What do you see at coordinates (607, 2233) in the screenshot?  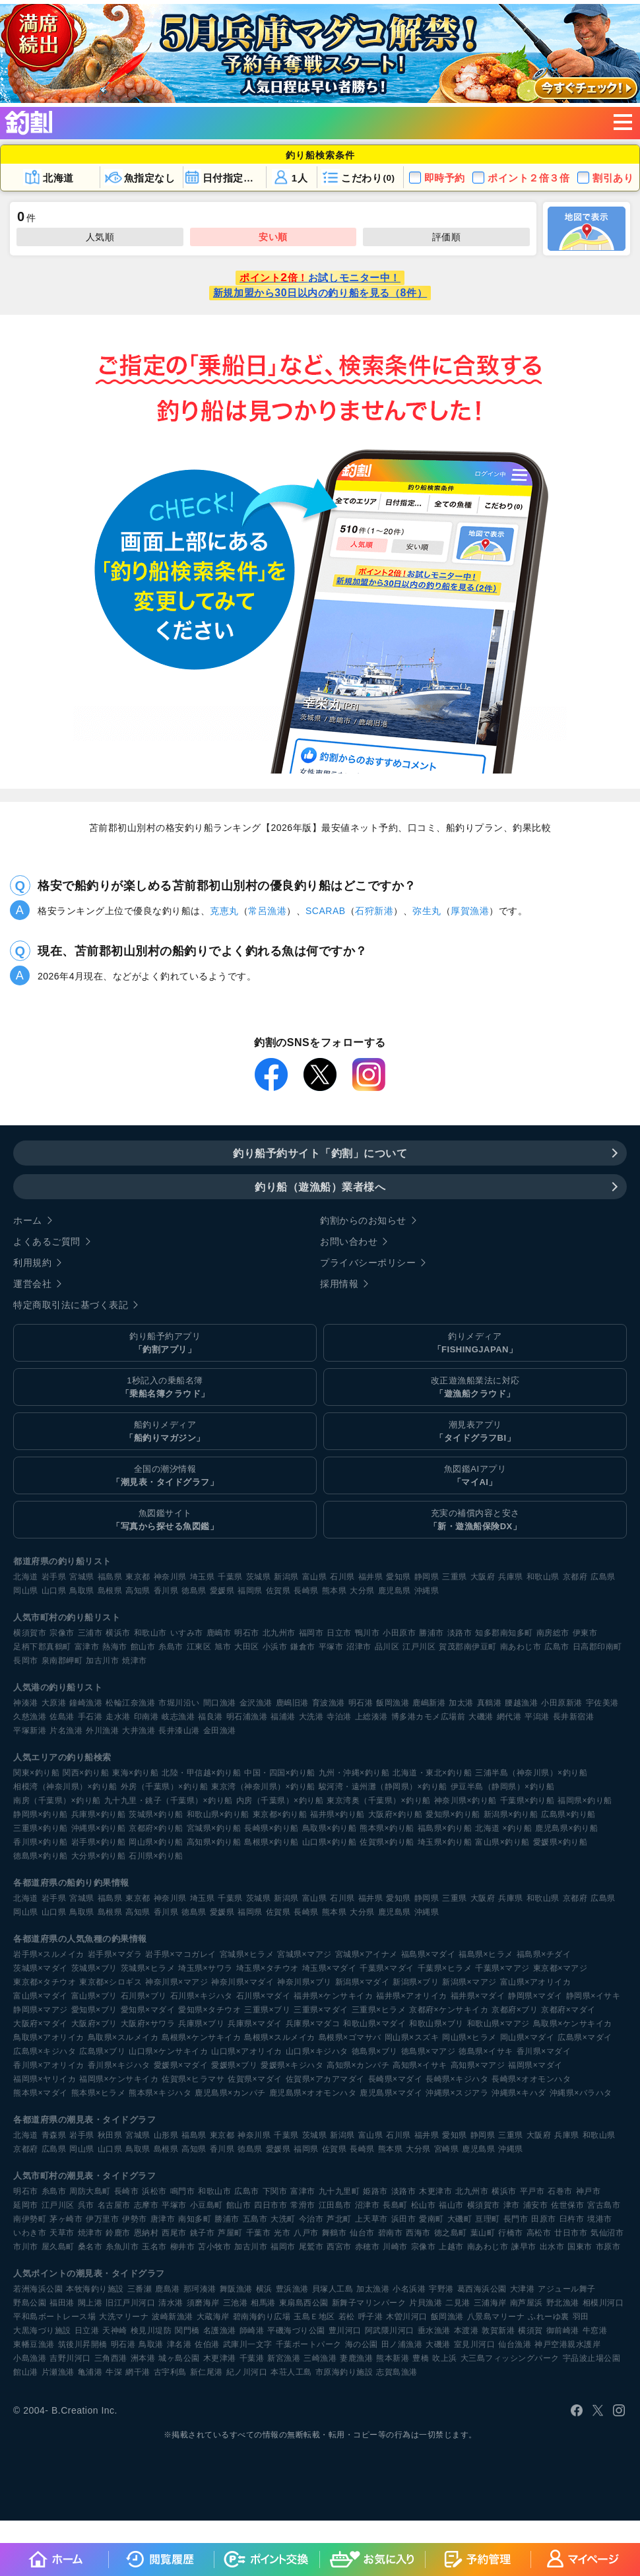 I see `気仙沼市` at bounding box center [607, 2233].